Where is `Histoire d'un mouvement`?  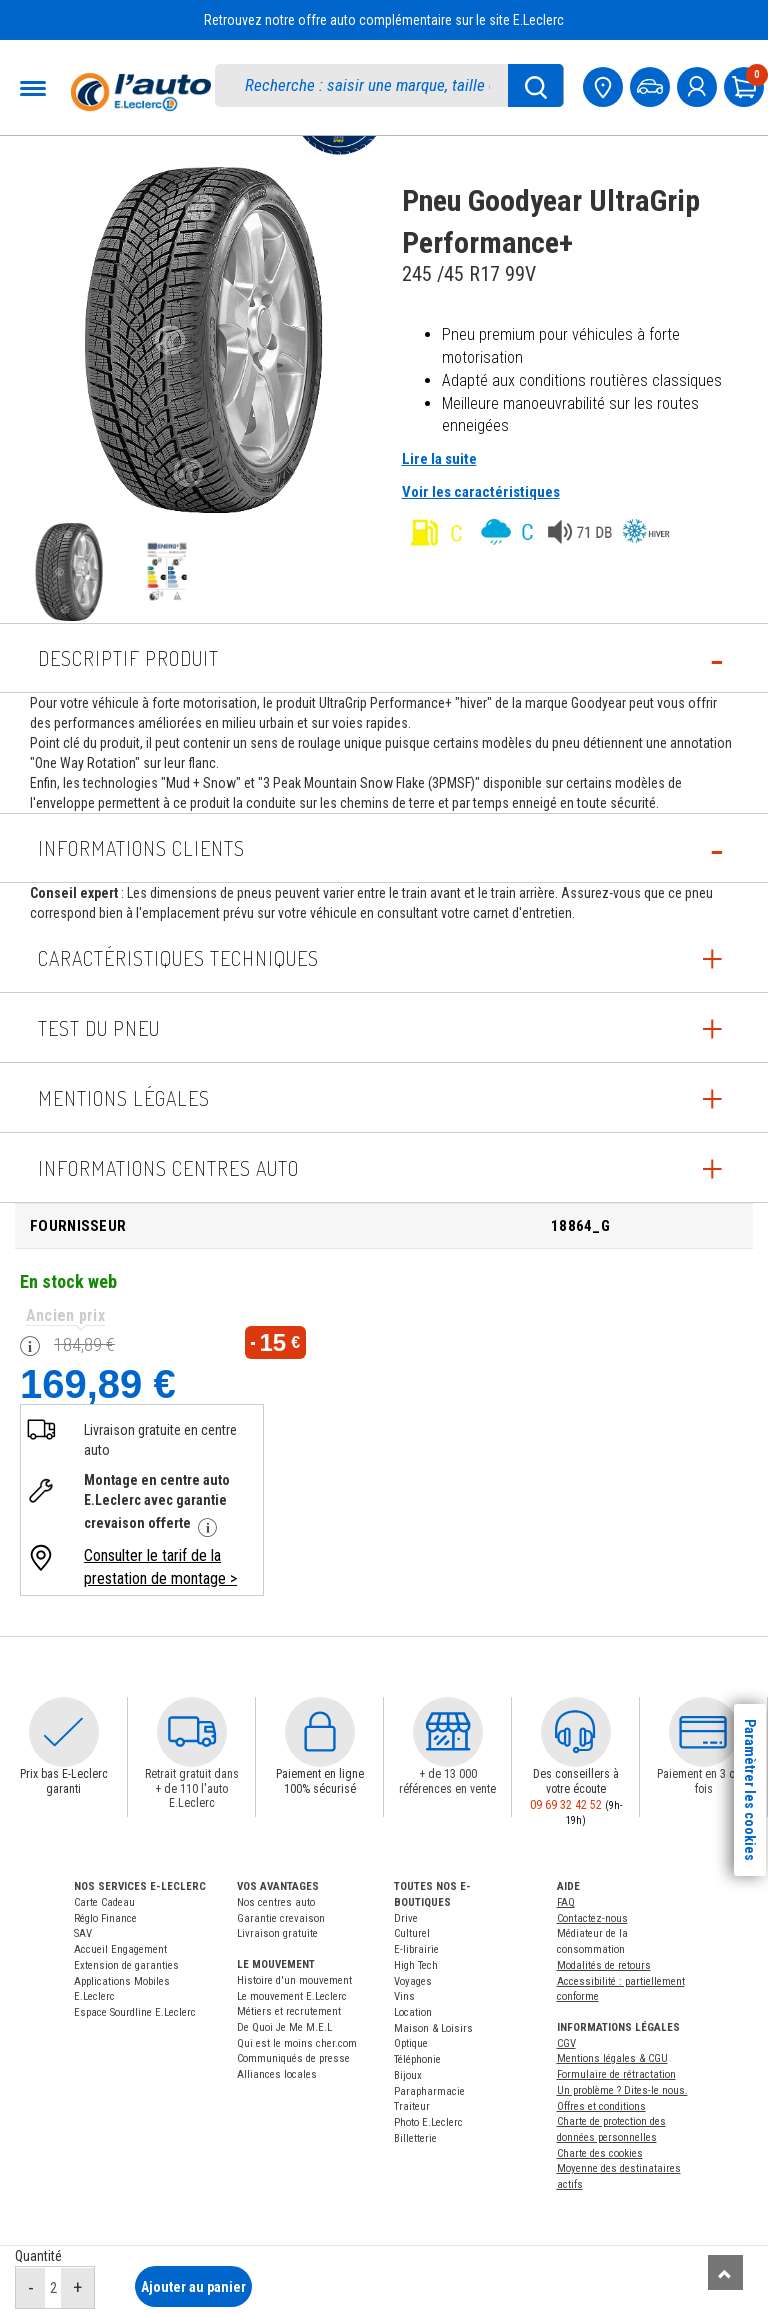 Histoire d'un mouvement is located at coordinates (294, 1980).